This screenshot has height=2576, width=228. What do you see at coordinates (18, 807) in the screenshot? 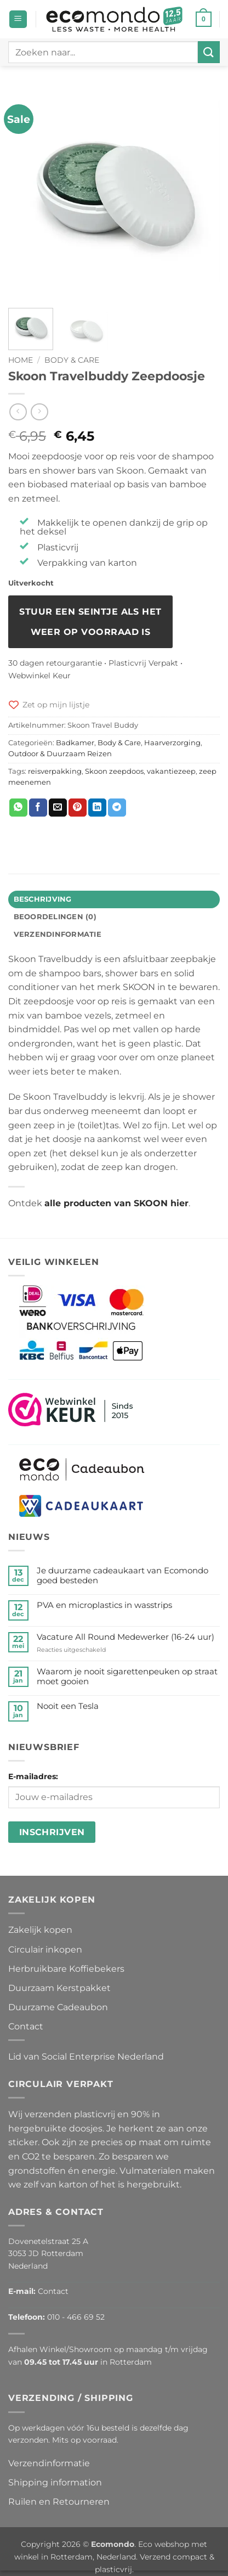
I see `[Deel op WhatsApp]` at bounding box center [18, 807].